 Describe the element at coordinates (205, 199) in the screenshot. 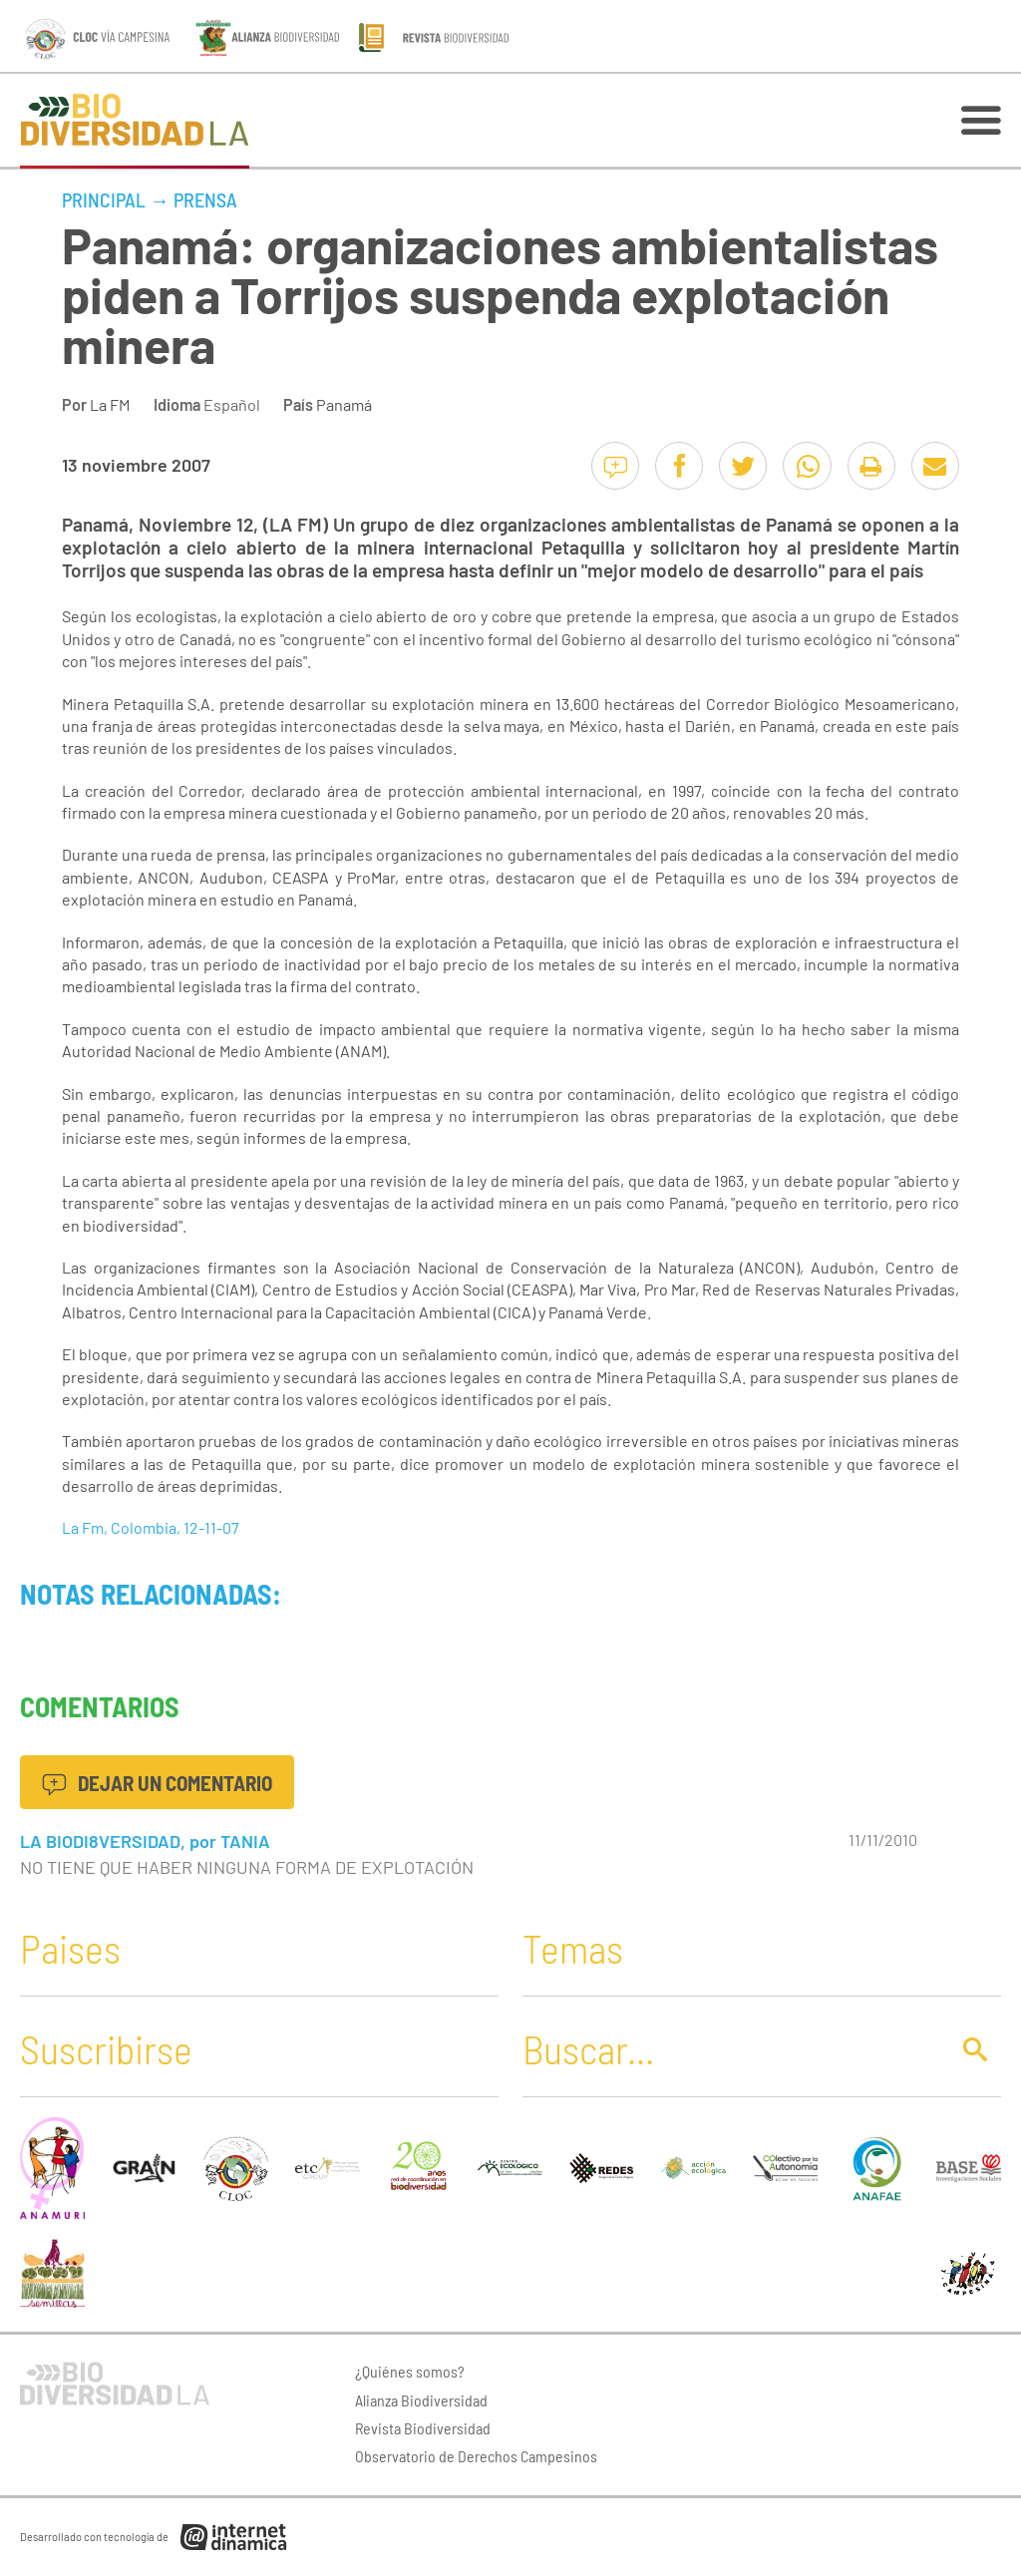

I see `Prensa` at that location.